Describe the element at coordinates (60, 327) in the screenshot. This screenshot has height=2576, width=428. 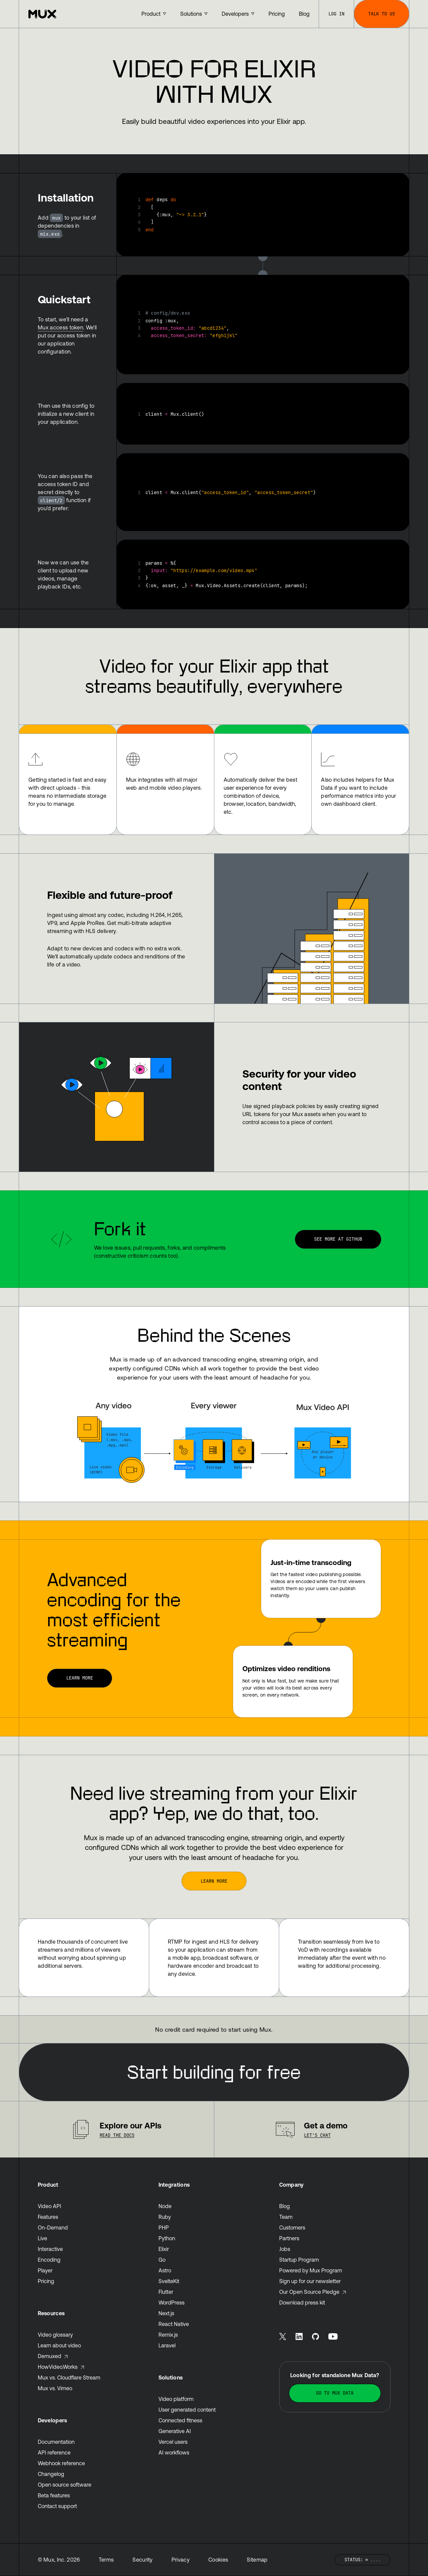
I see `Mux access token` at that location.